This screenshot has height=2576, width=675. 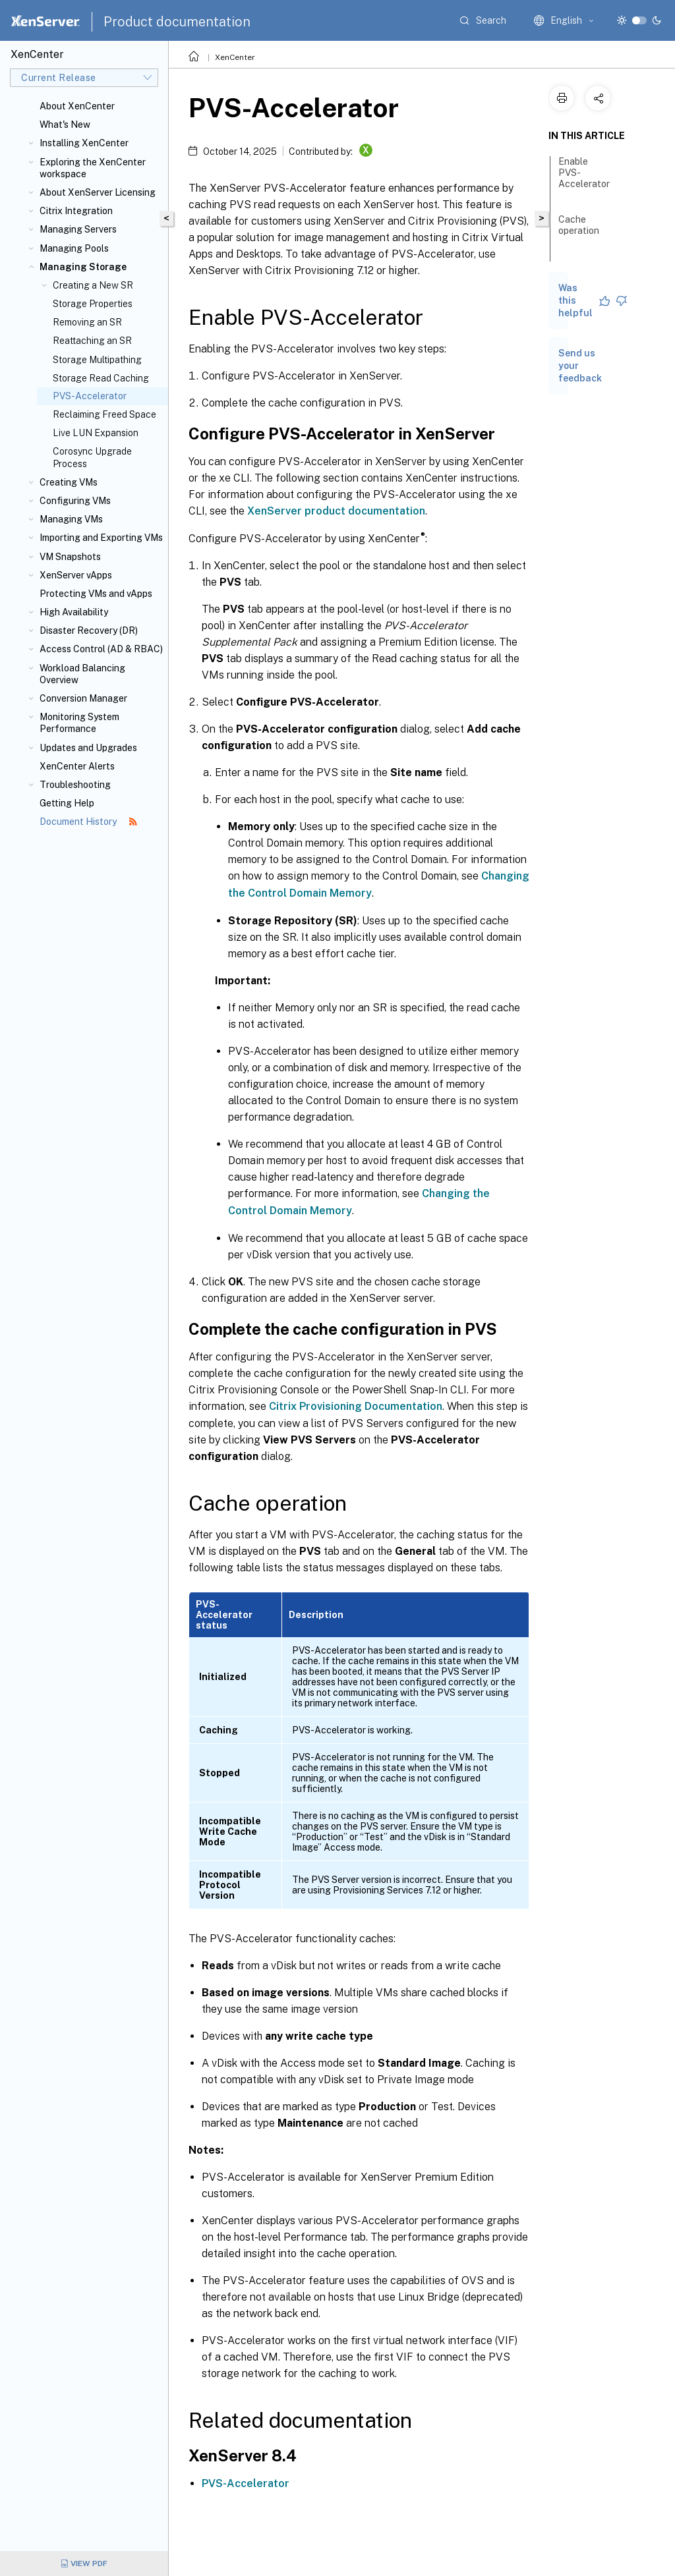 What do you see at coordinates (336, 511) in the screenshot?
I see `XenServer product documentation` at bounding box center [336, 511].